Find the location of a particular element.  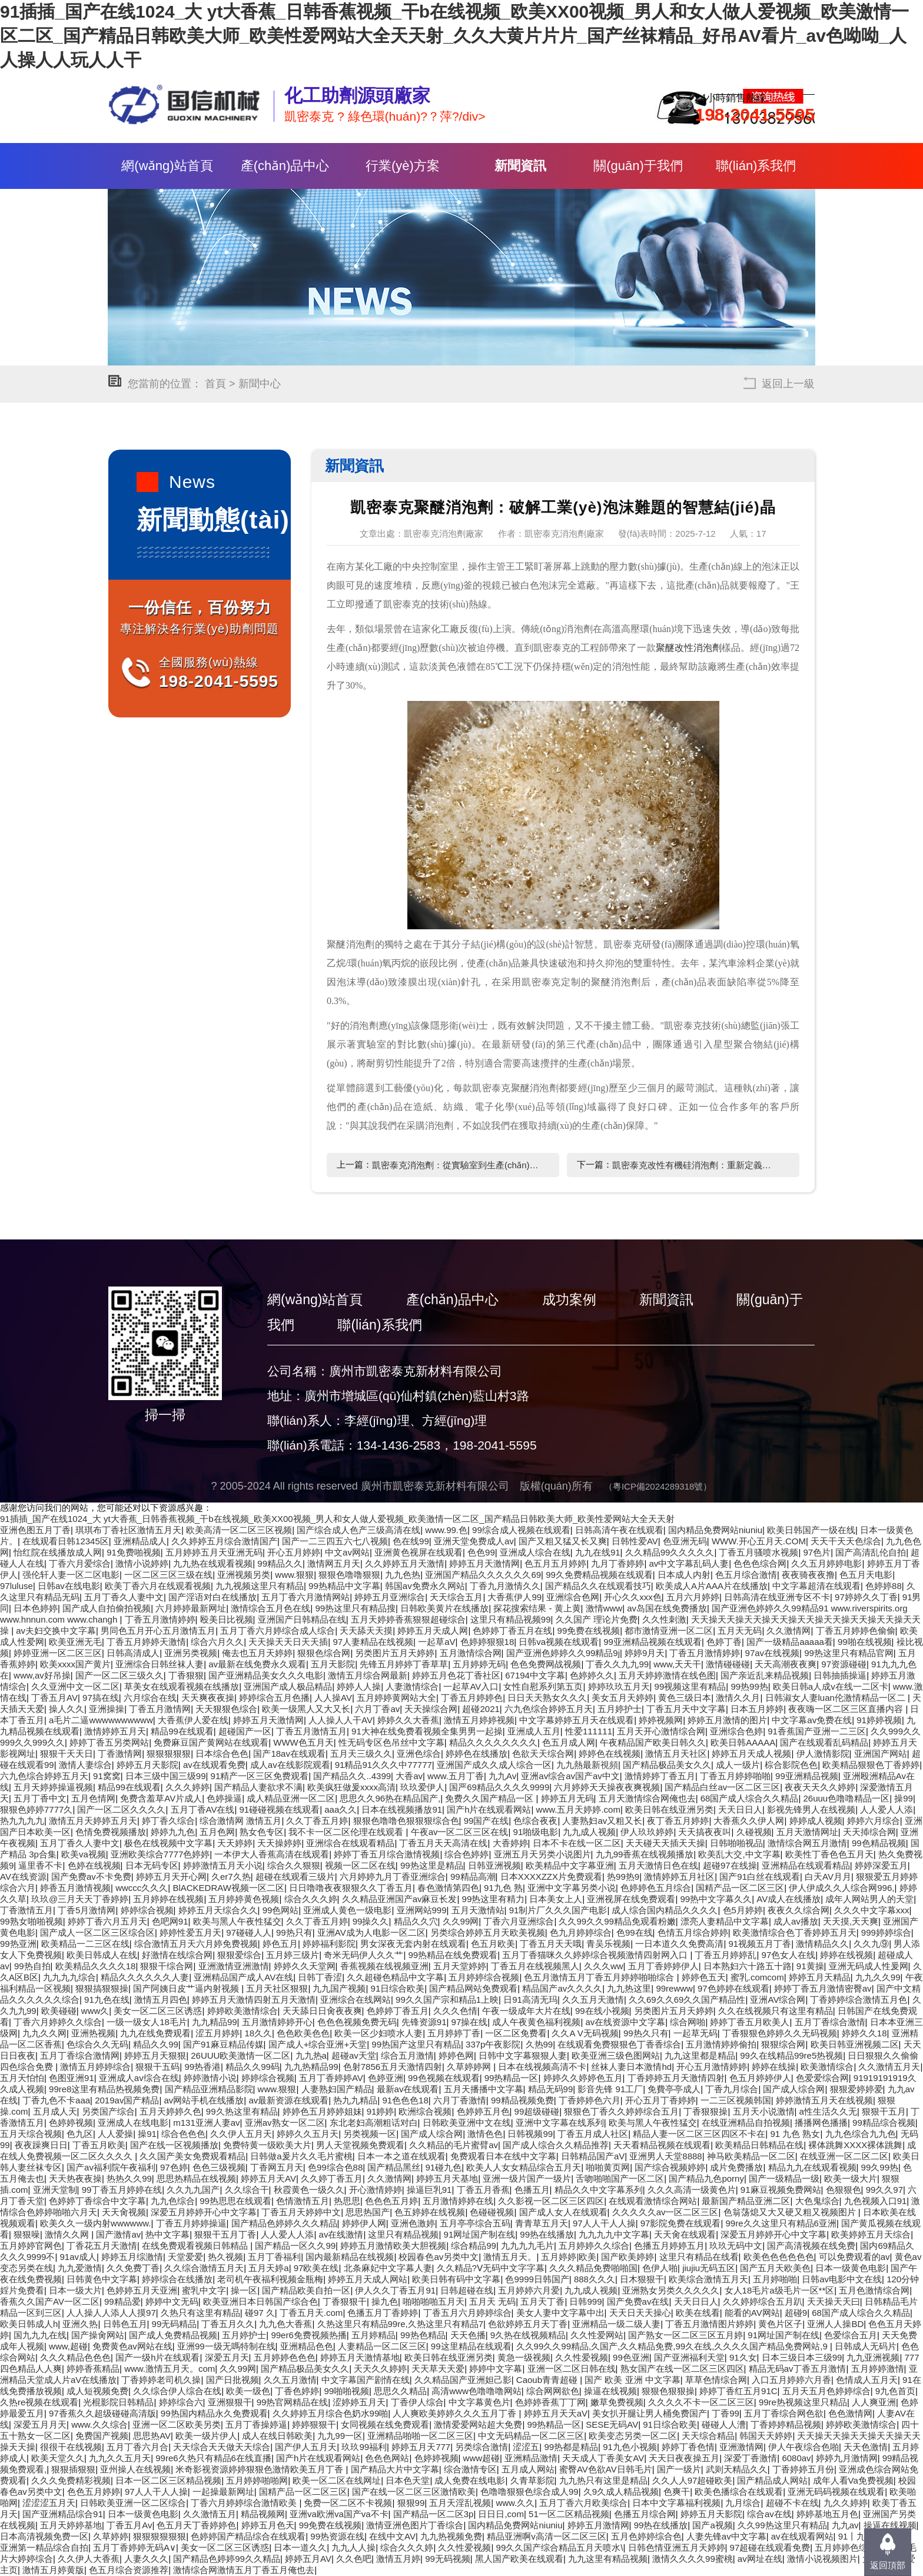

激情综合网五月激情 is located at coordinates (807, 1843).